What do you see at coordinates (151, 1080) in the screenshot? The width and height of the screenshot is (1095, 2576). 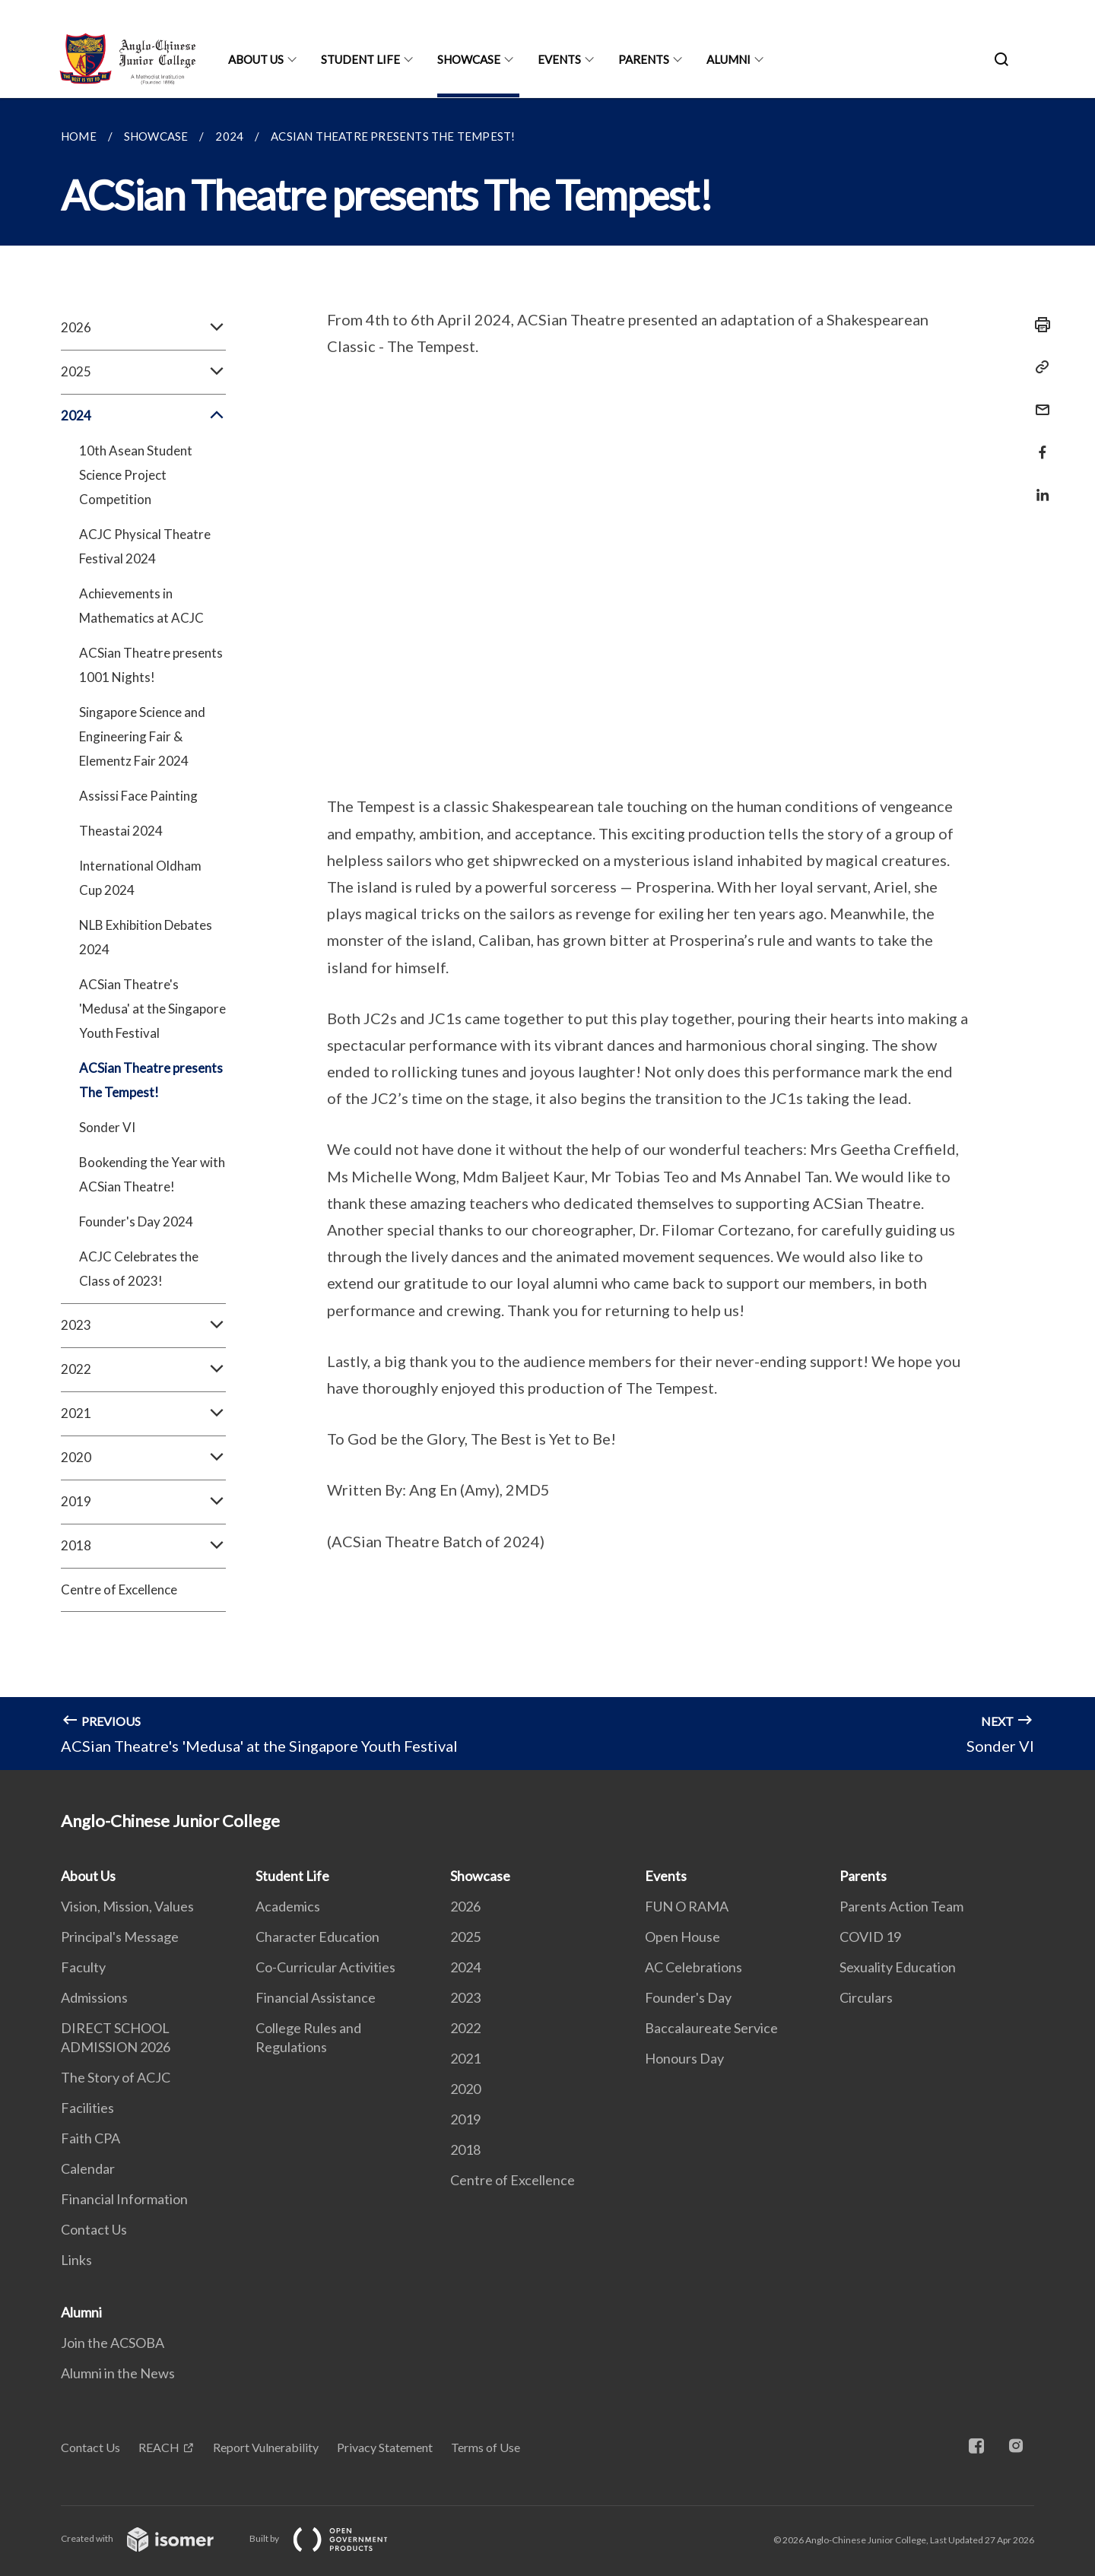 I see `ACSian Theatre presents The Tempest!` at bounding box center [151, 1080].